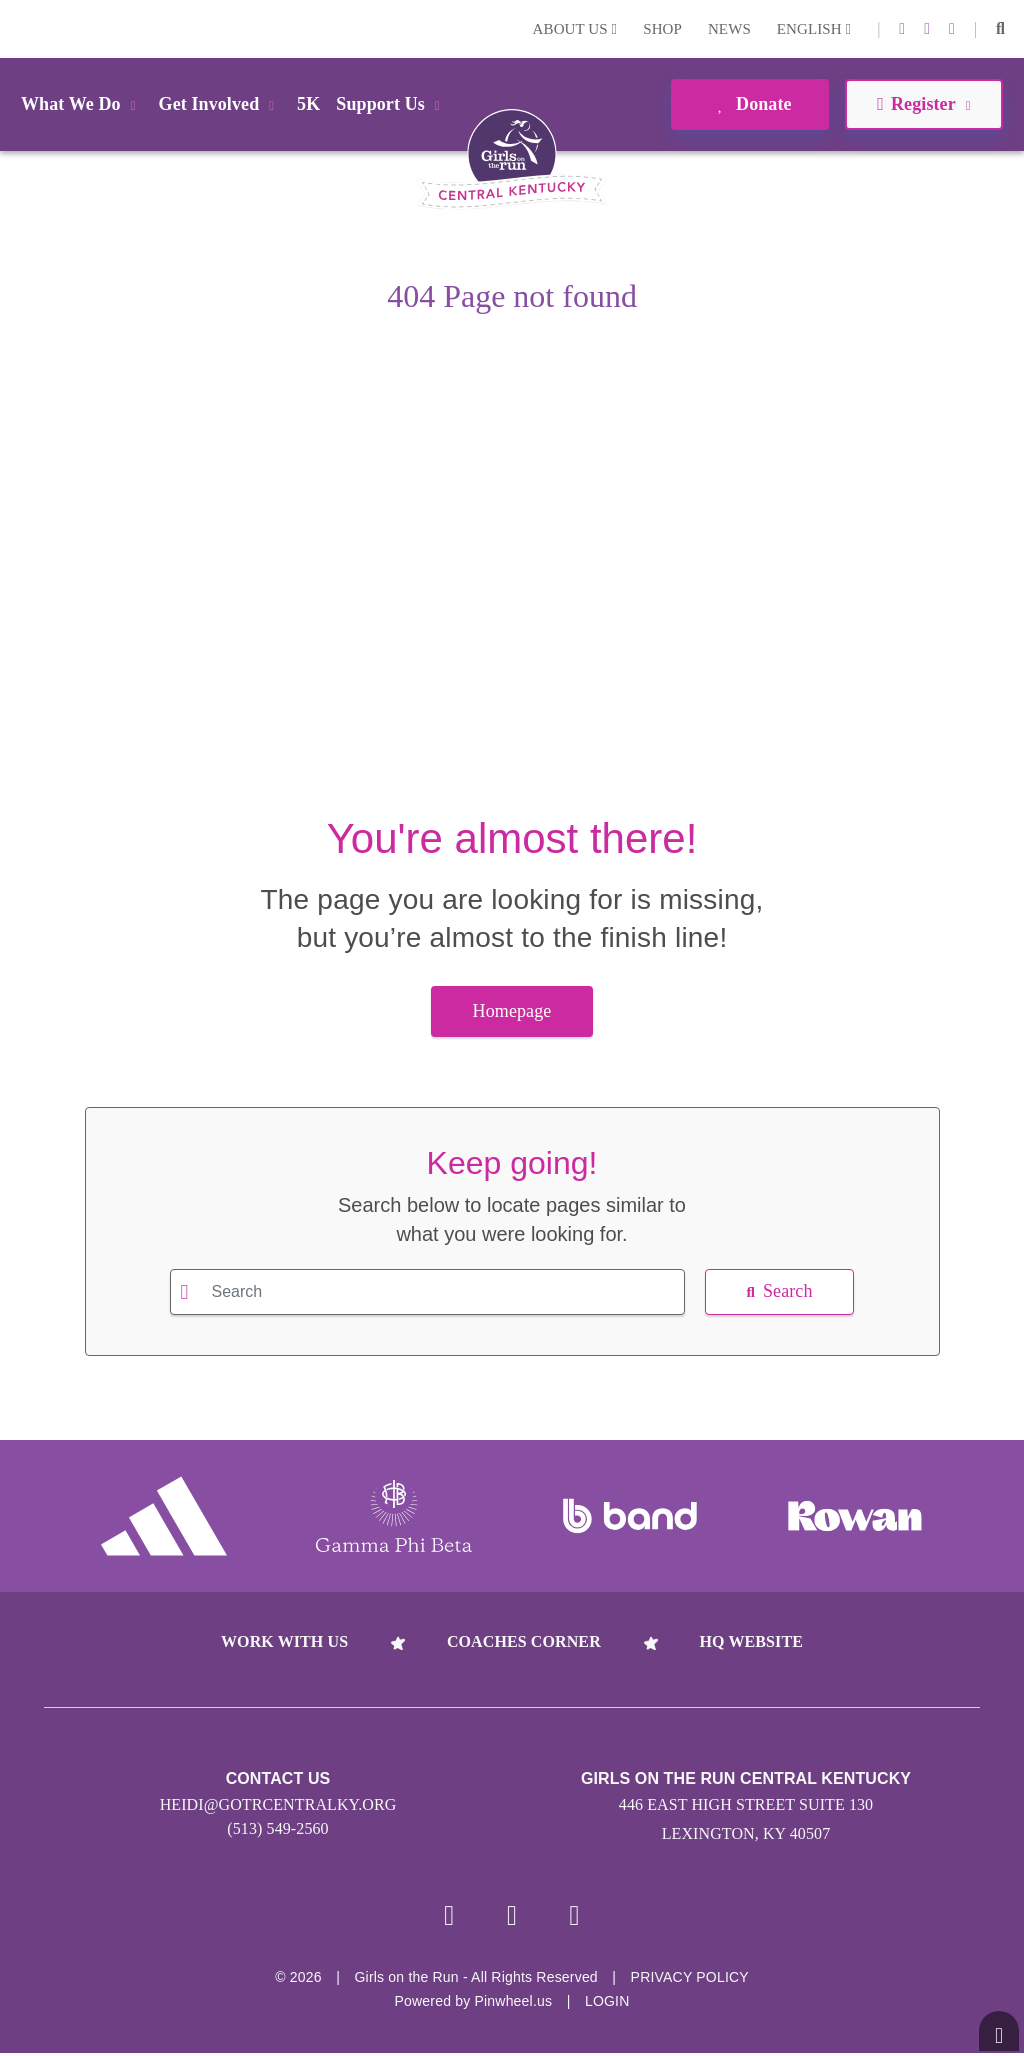 The image size is (1024, 2056). Describe the element at coordinates (690, 1980) in the screenshot. I see `Privacy Policy` at that location.